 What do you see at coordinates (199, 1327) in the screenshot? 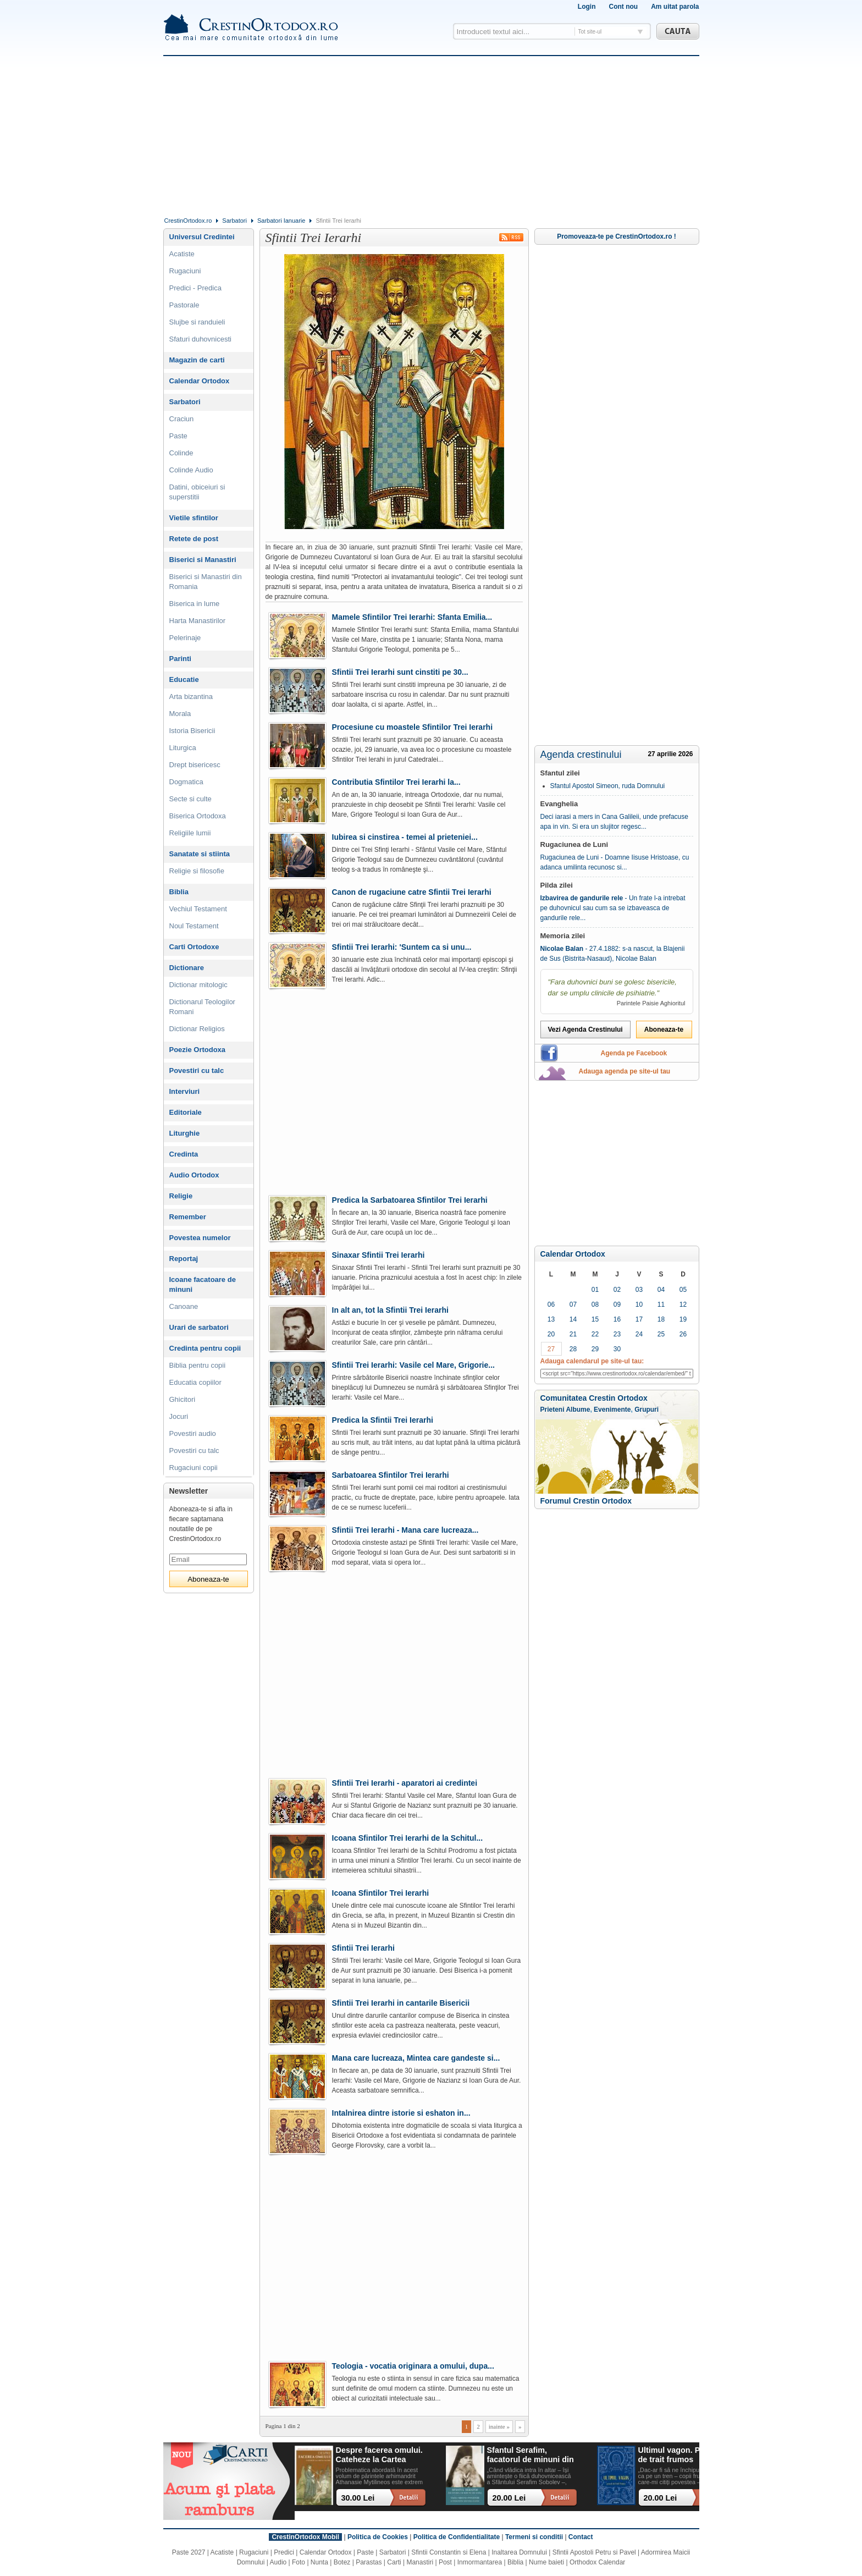
I see `Urari de sarbatori` at bounding box center [199, 1327].